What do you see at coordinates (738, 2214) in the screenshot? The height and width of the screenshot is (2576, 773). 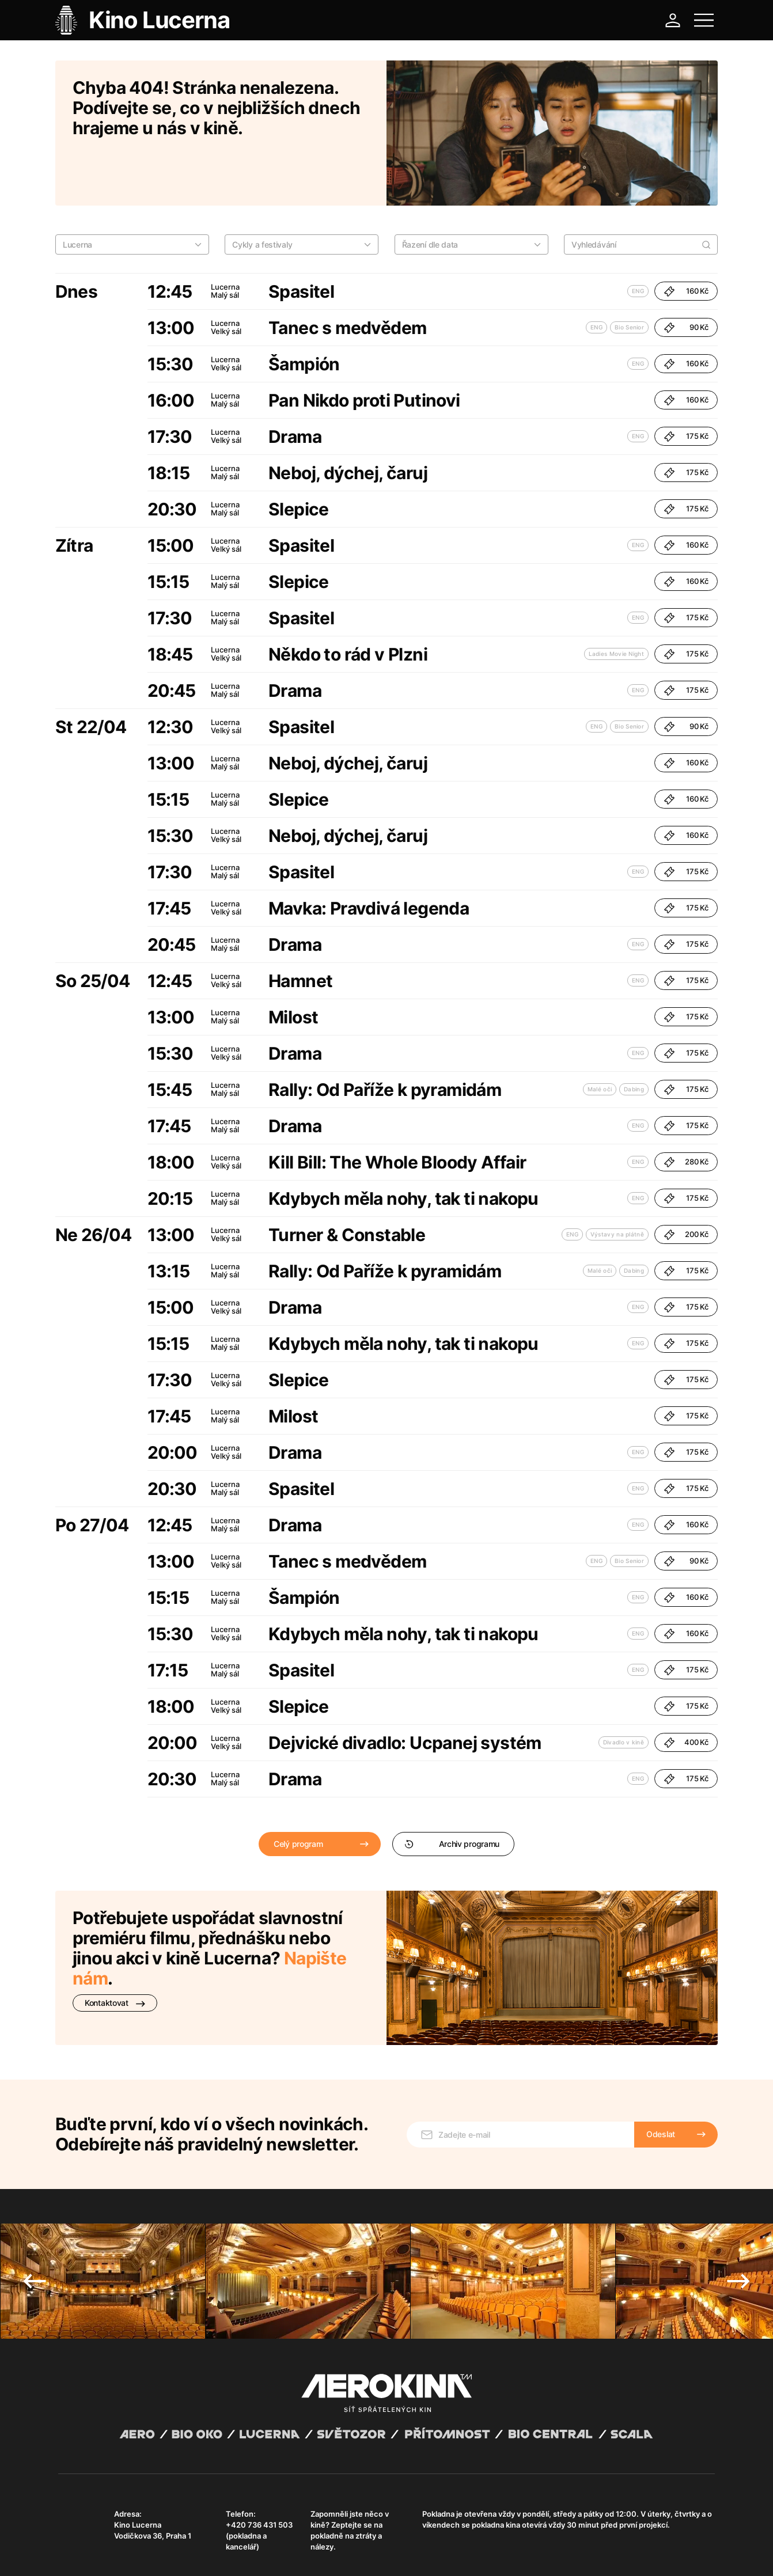 I see `Next` at bounding box center [738, 2214].